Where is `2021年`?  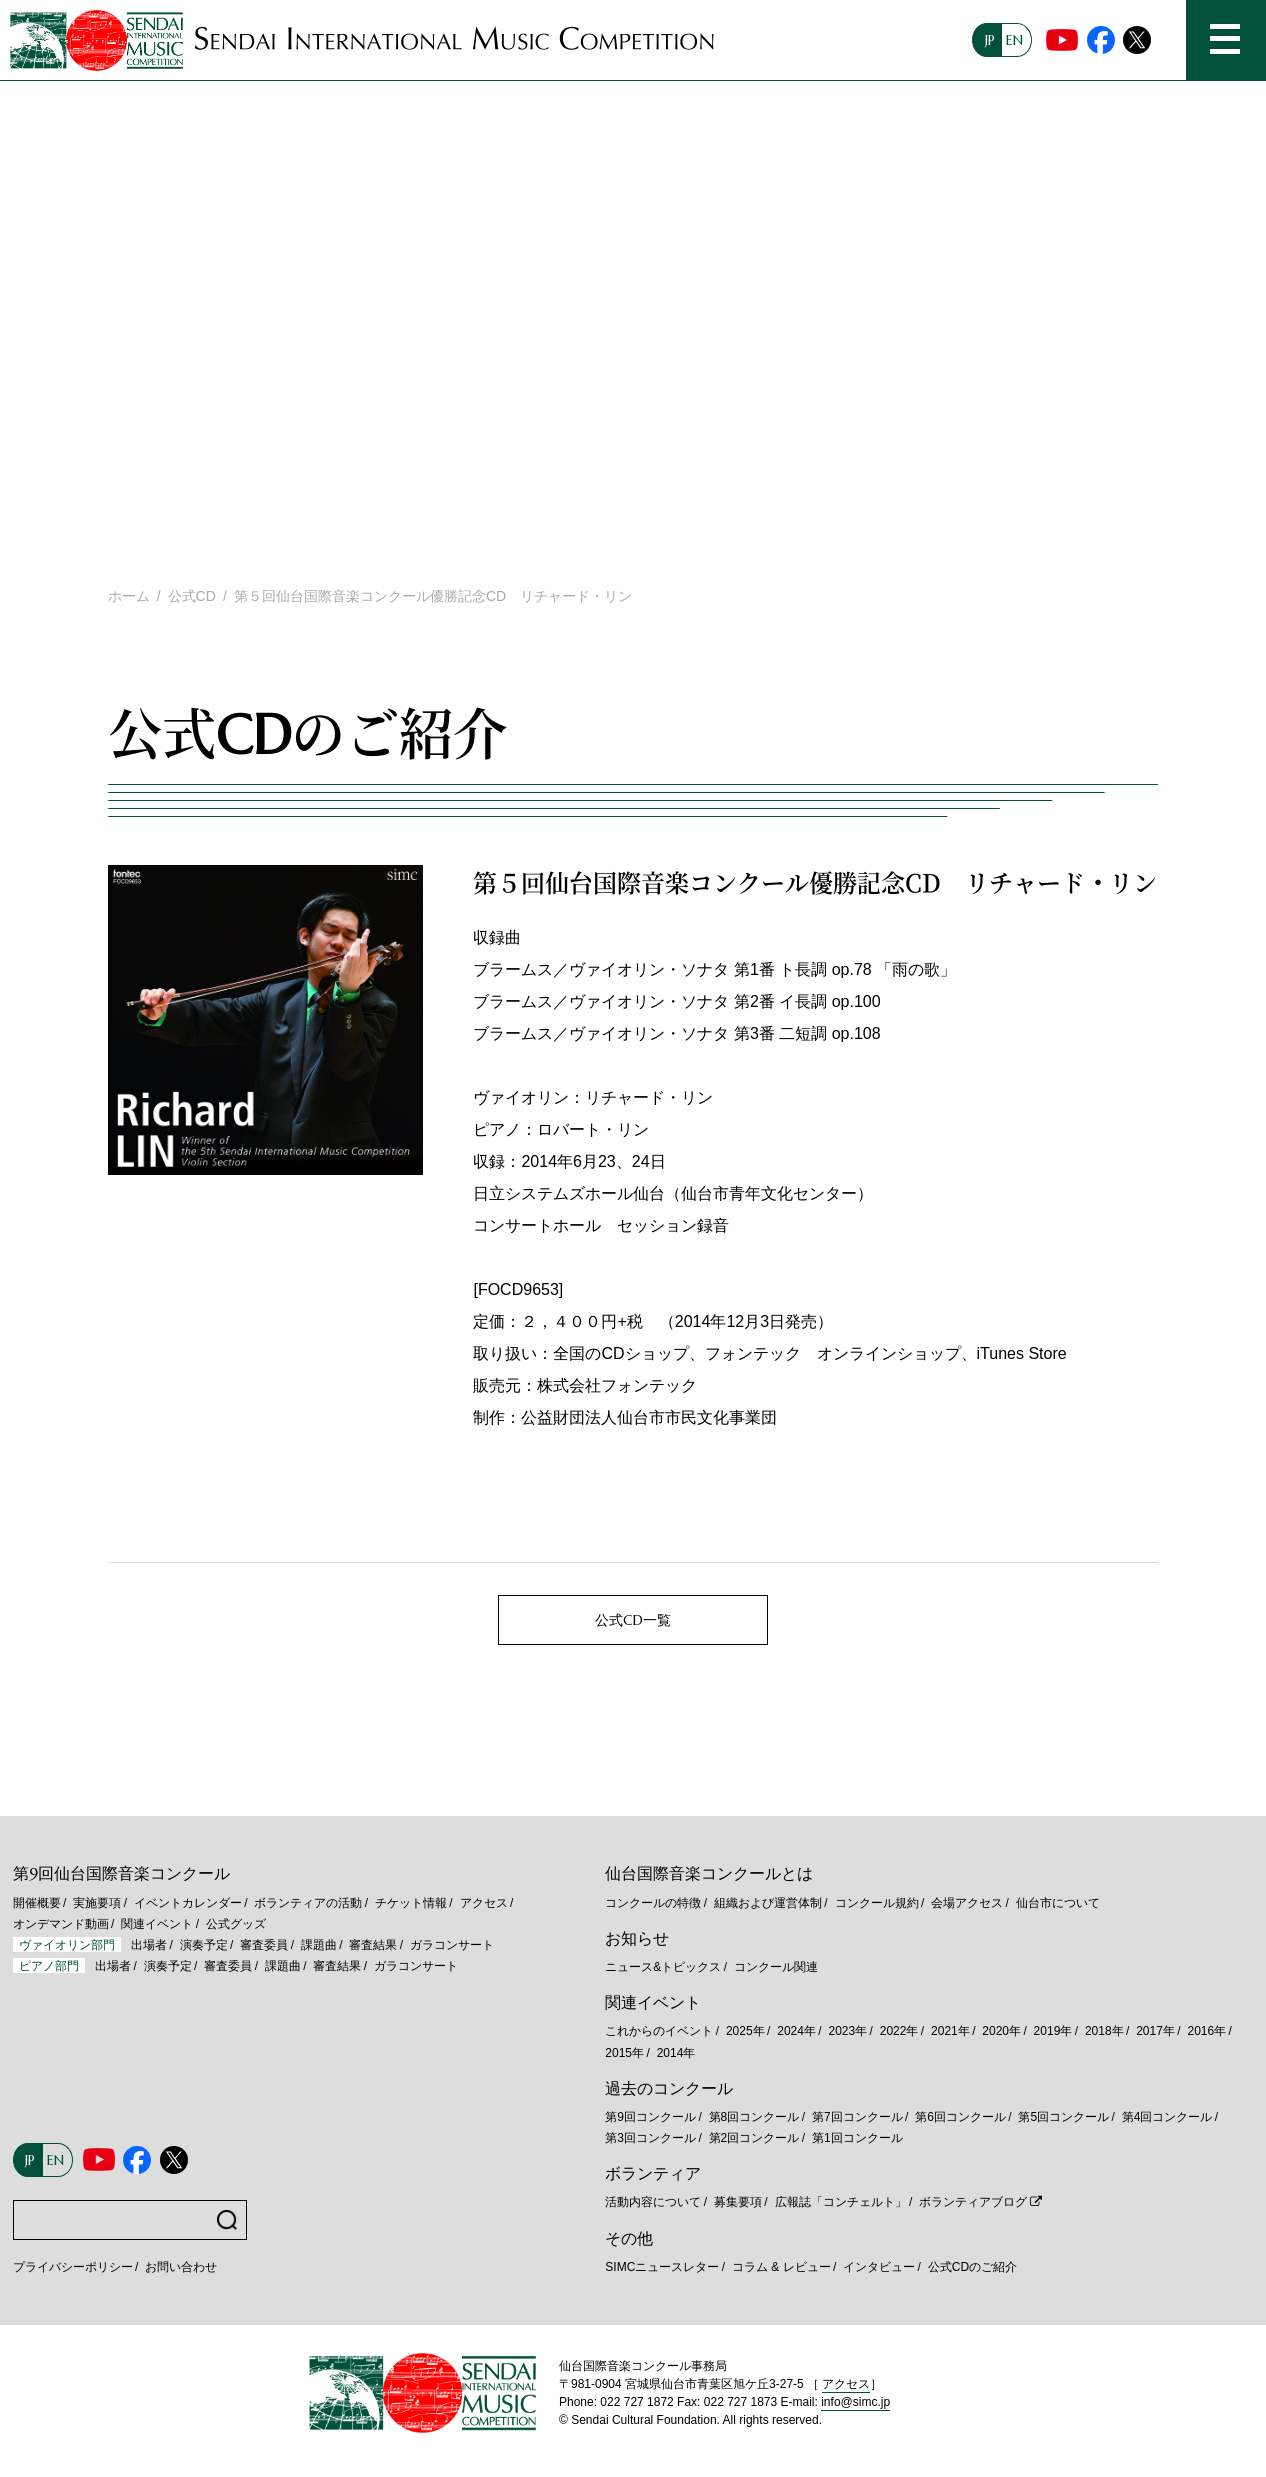
2021年 is located at coordinates (950, 2031).